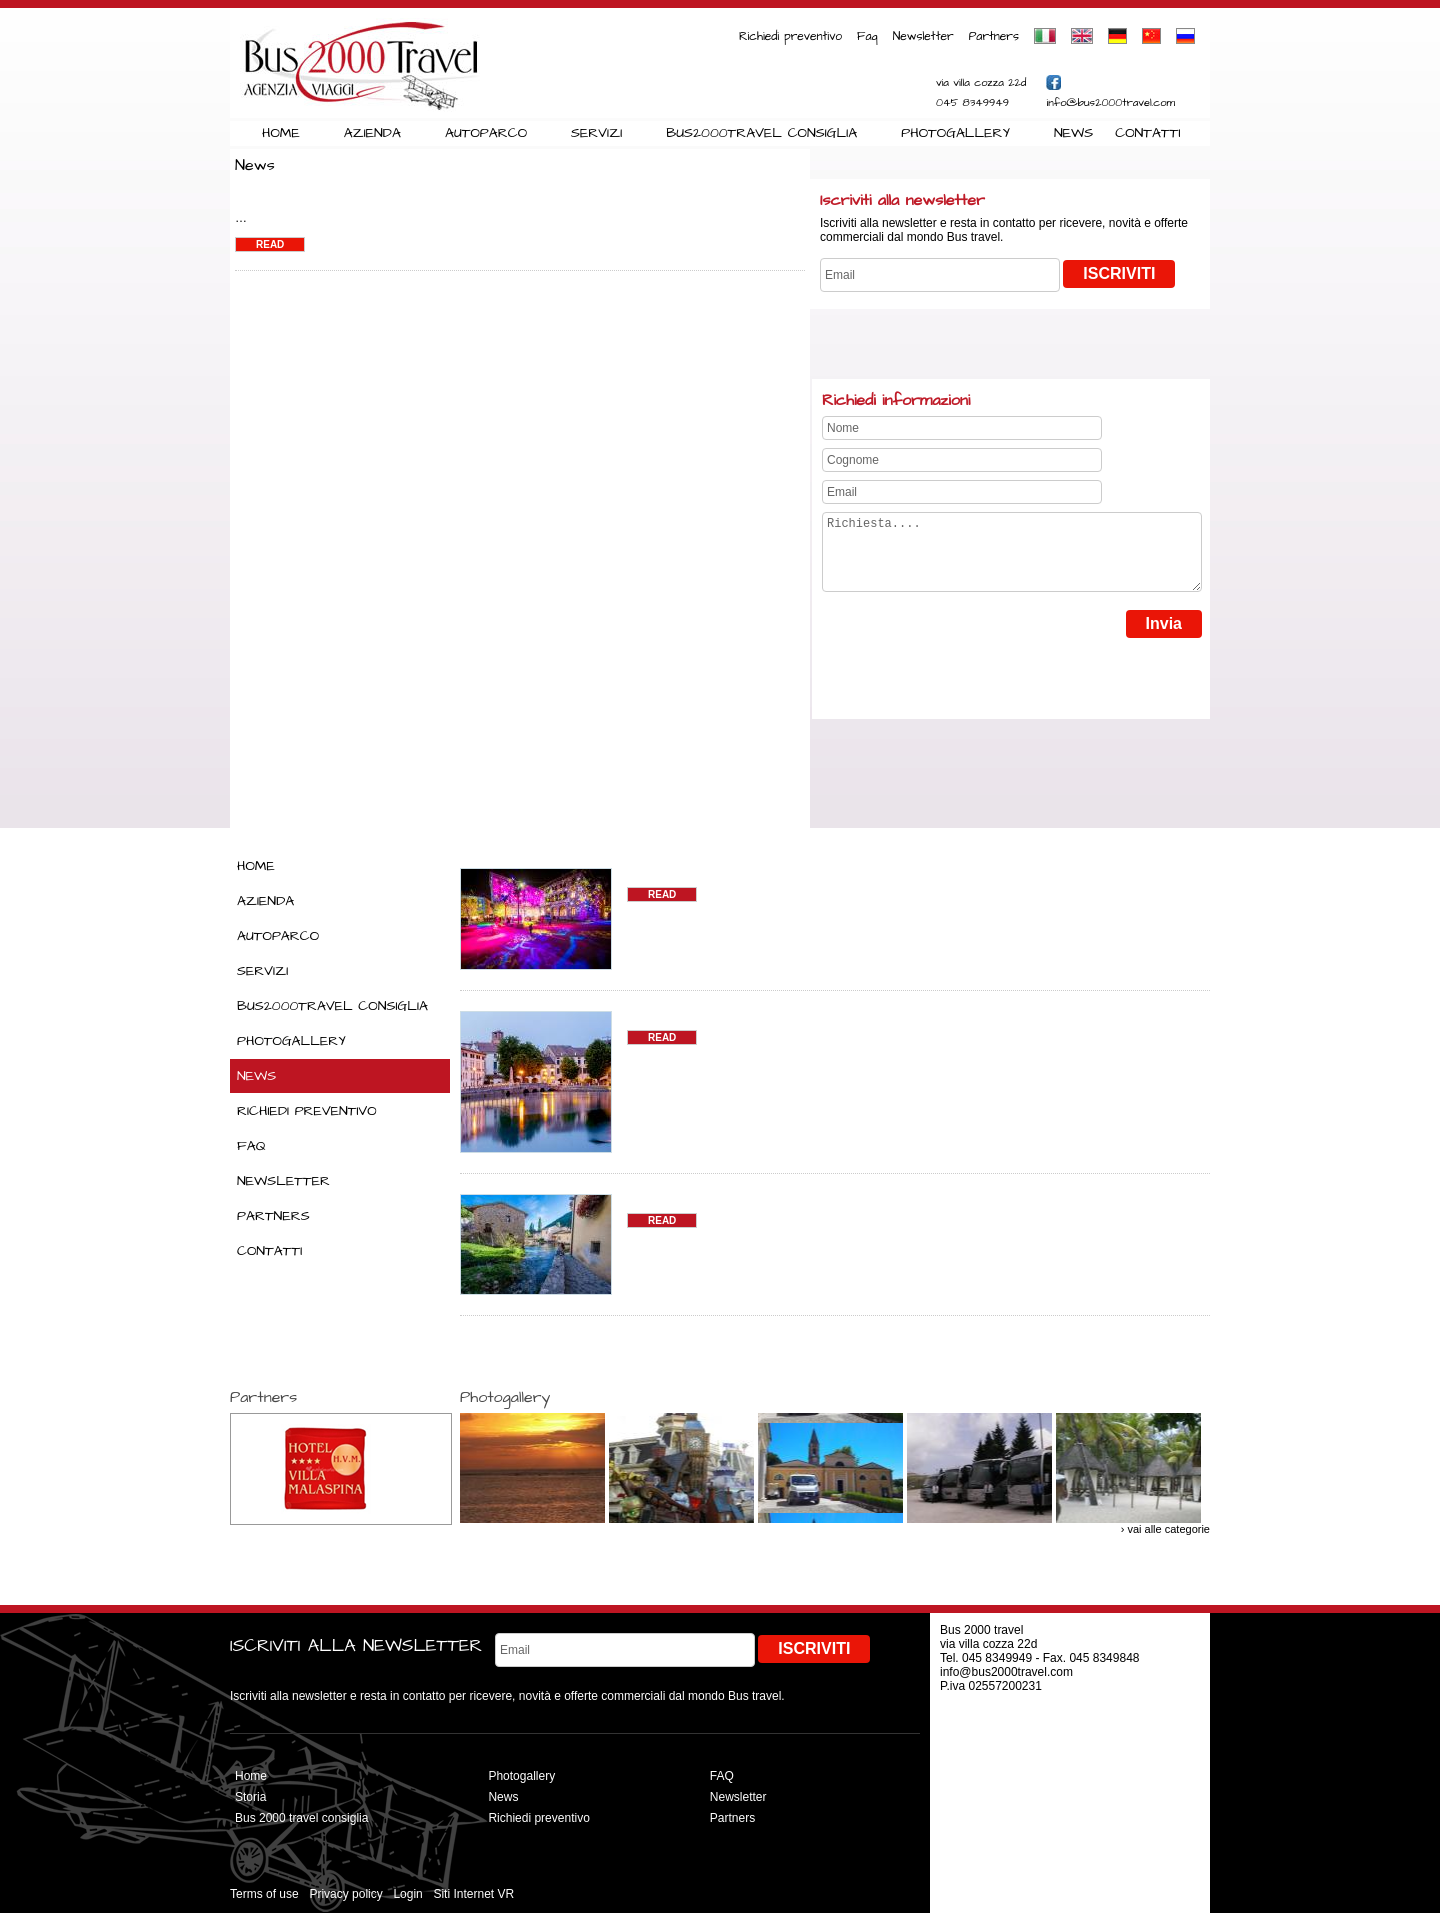  What do you see at coordinates (270, 244) in the screenshot?
I see `Read` at bounding box center [270, 244].